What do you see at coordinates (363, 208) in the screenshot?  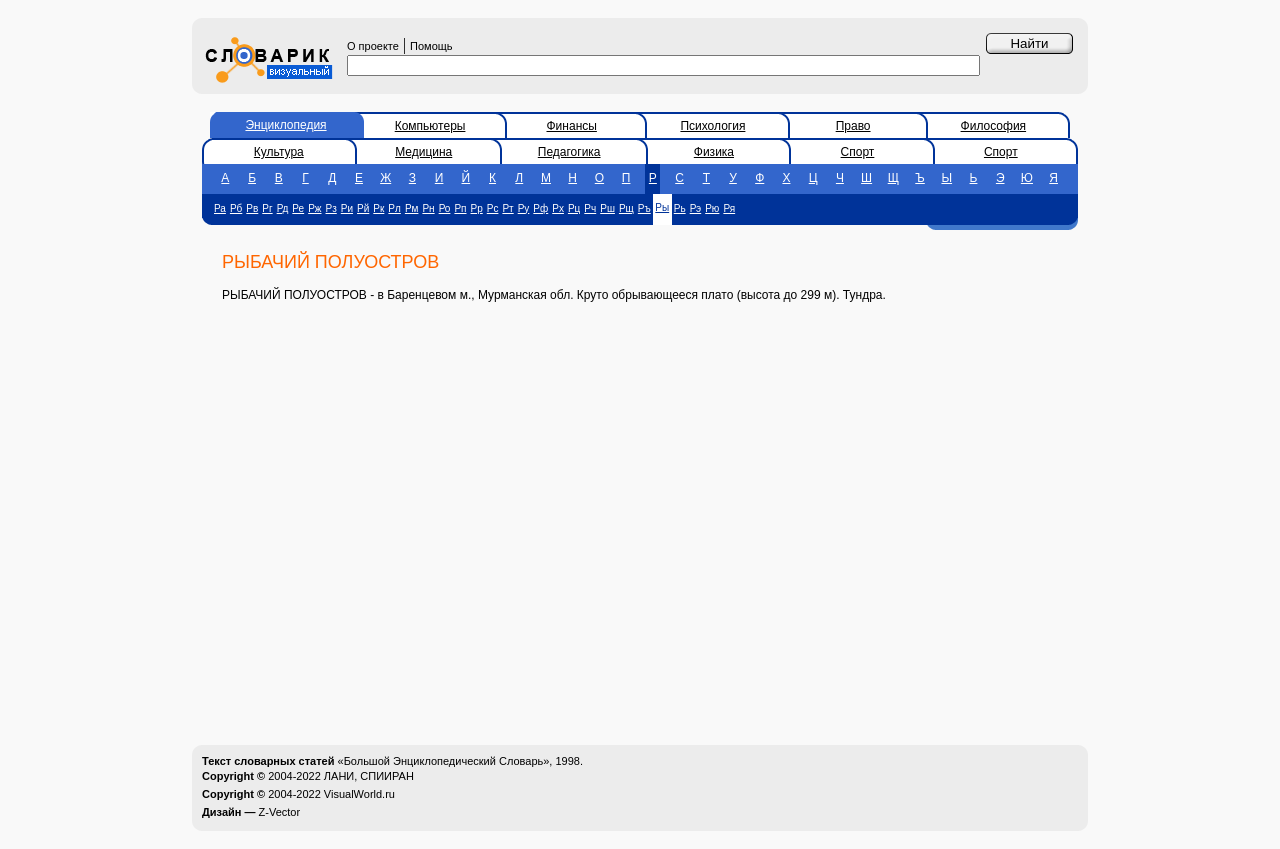 I see `Рй` at bounding box center [363, 208].